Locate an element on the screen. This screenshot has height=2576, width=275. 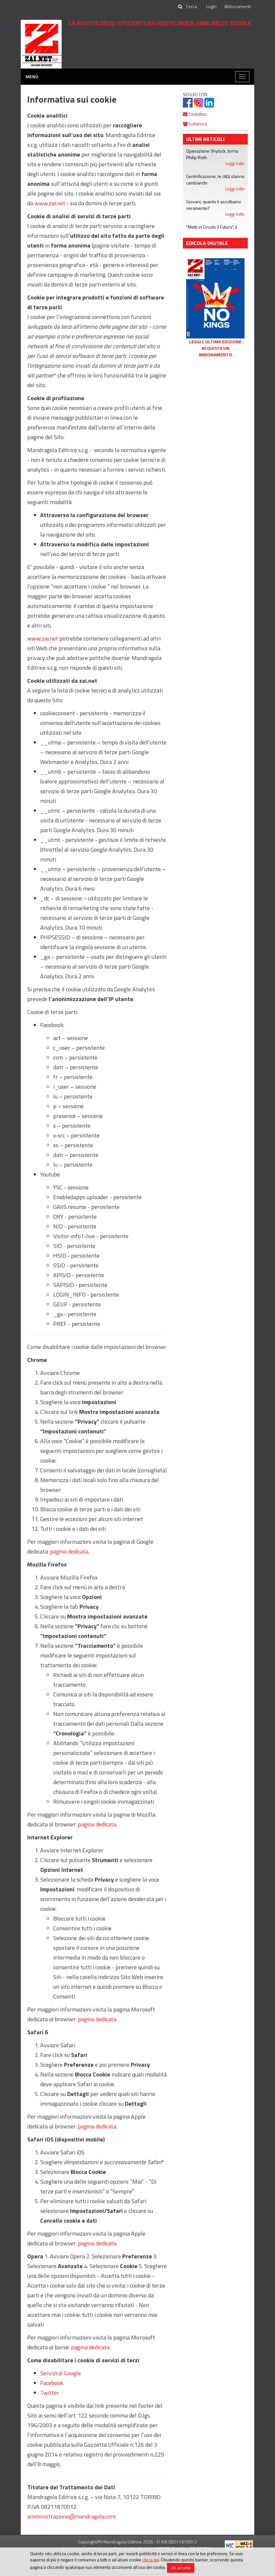
Contattaci is located at coordinates (195, 113).